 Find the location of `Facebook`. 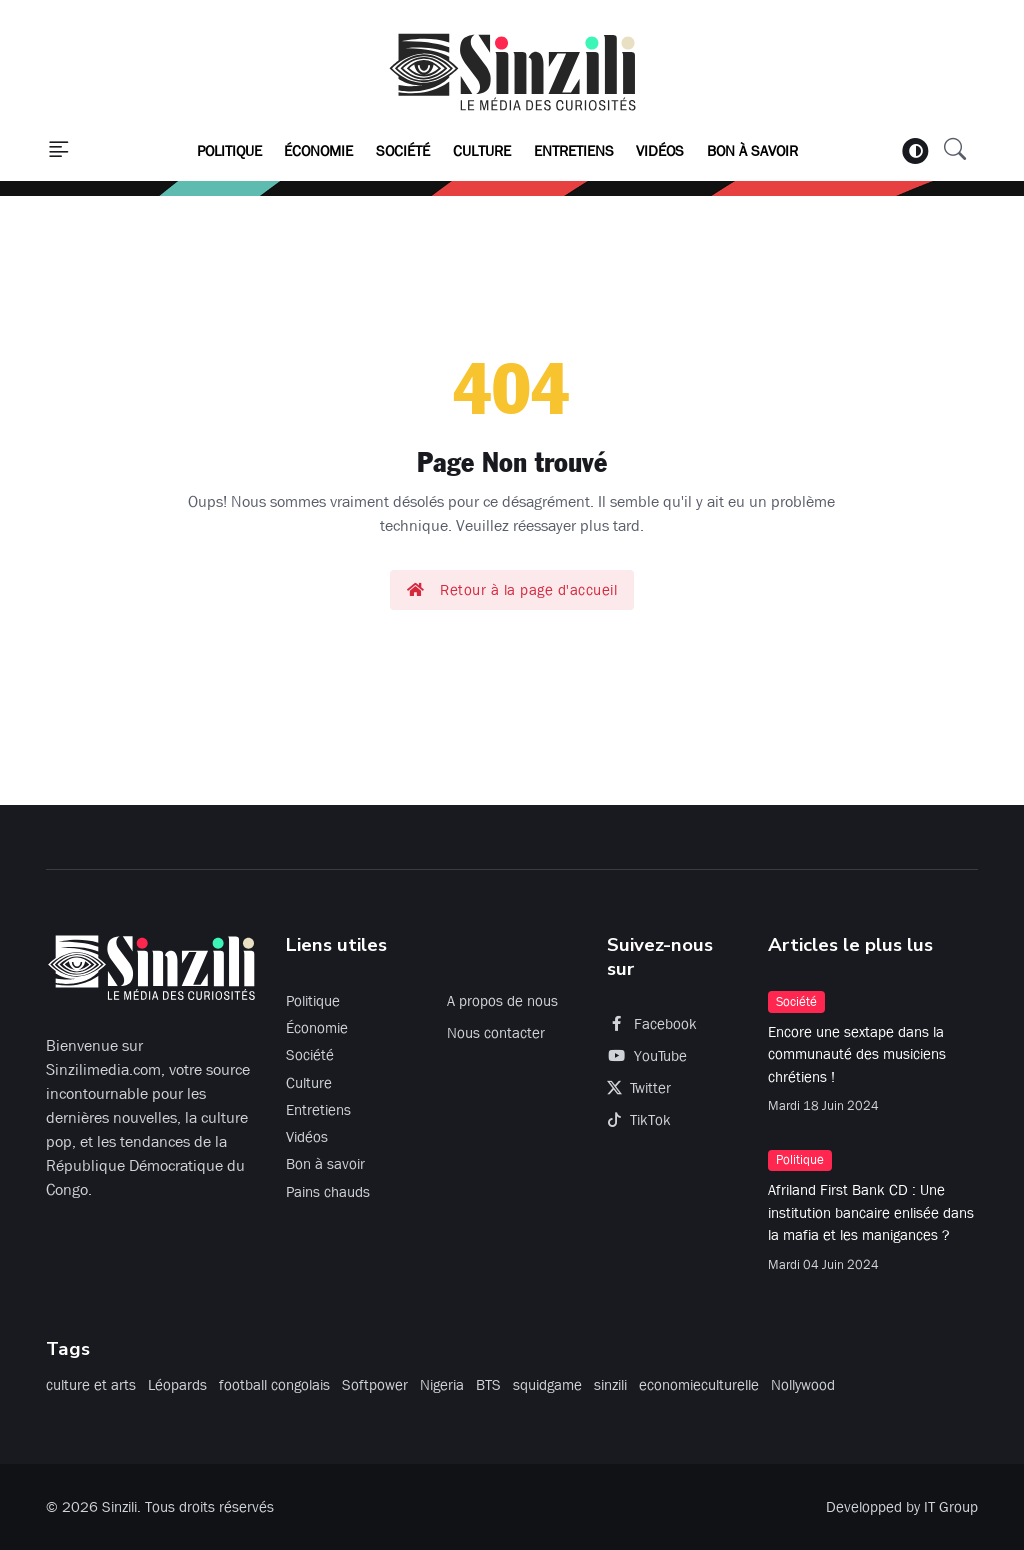

Facebook is located at coordinates (652, 1024).